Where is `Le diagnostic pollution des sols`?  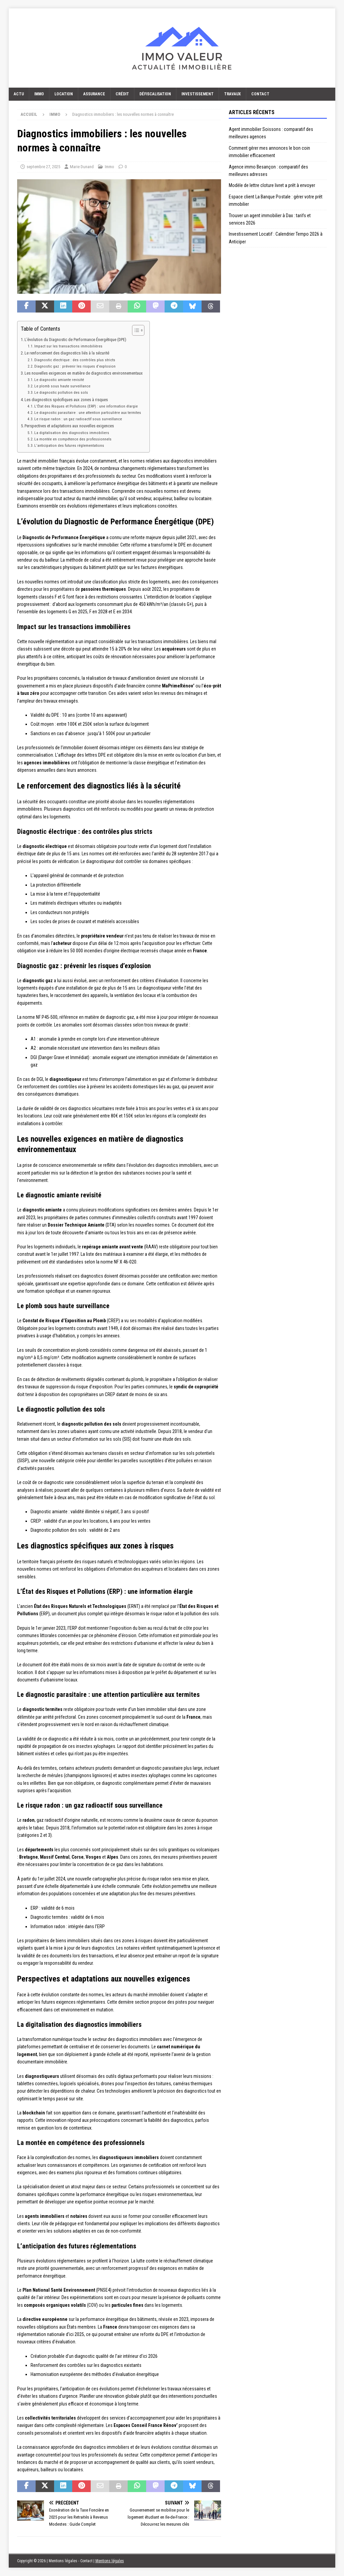
Le diagnostic pollution des sols is located at coordinates (61, 392).